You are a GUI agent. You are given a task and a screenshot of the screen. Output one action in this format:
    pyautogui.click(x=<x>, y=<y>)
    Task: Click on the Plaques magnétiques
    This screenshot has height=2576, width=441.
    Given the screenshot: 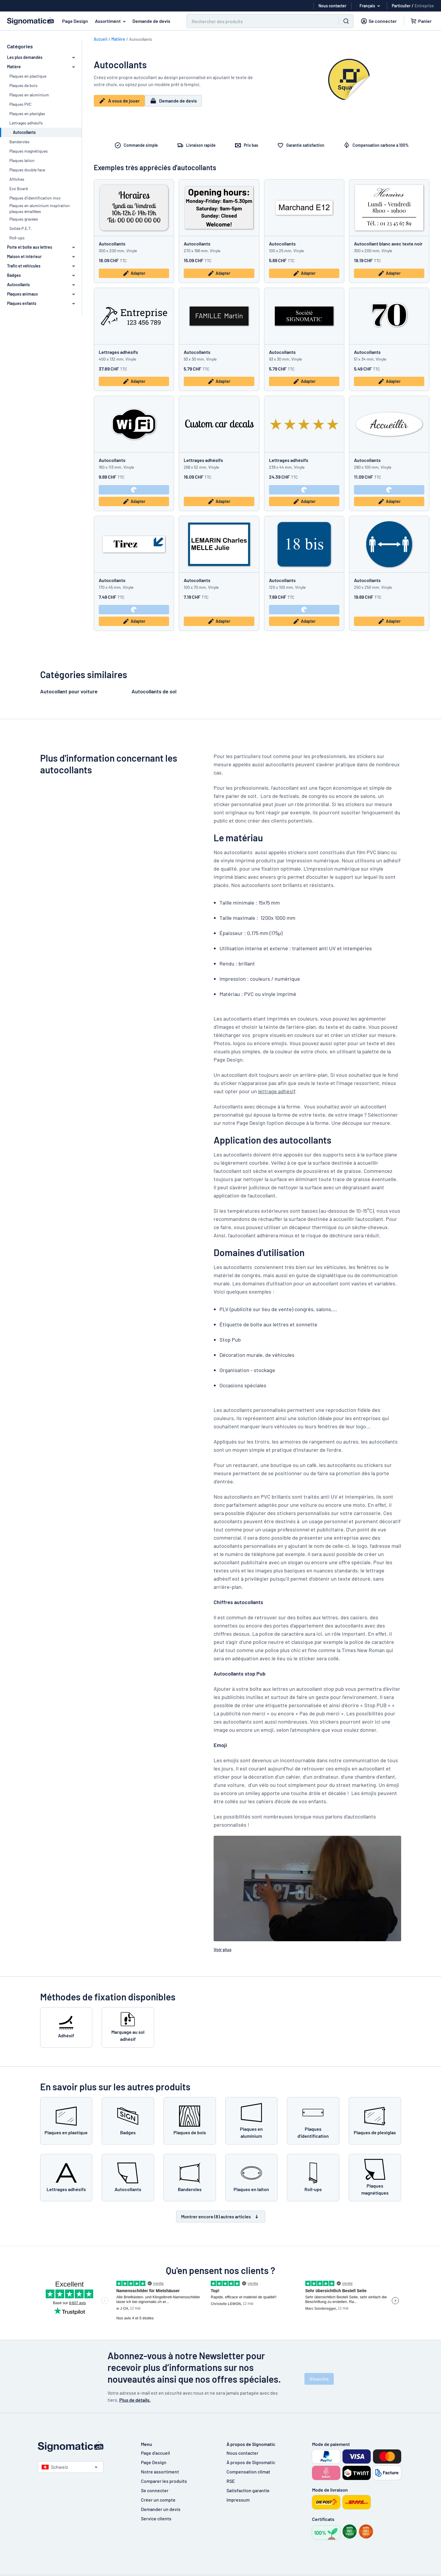 What is the action you would take?
    pyautogui.click(x=28, y=151)
    